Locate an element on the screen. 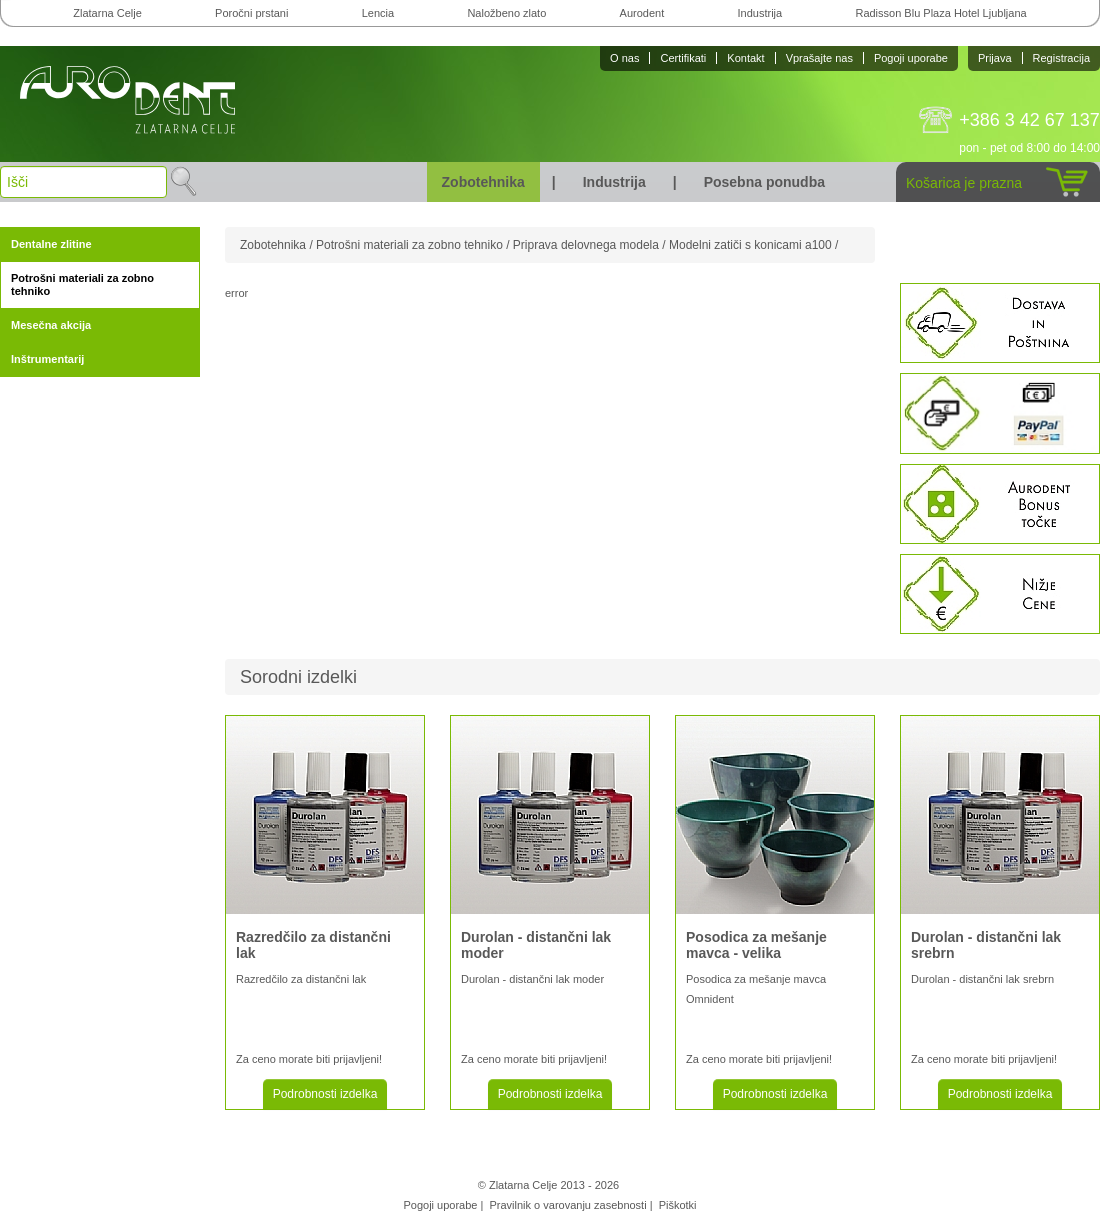  Lencia is located at coordinates (378, 13).